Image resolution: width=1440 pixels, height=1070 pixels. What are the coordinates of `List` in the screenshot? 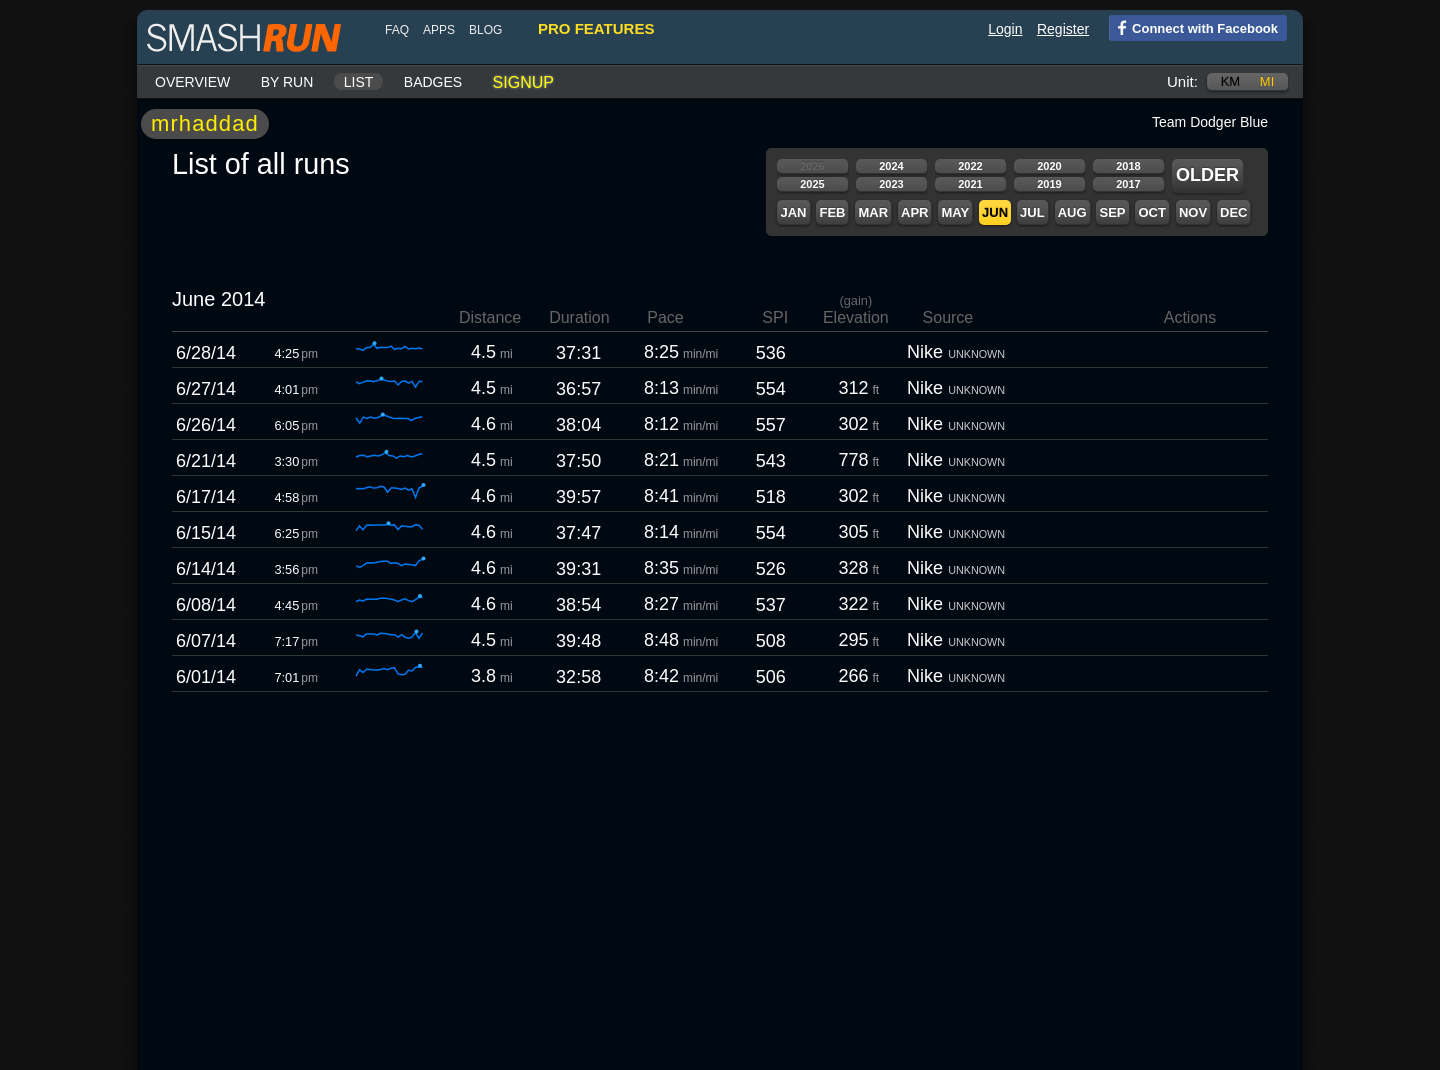 It's located at (359, 82).